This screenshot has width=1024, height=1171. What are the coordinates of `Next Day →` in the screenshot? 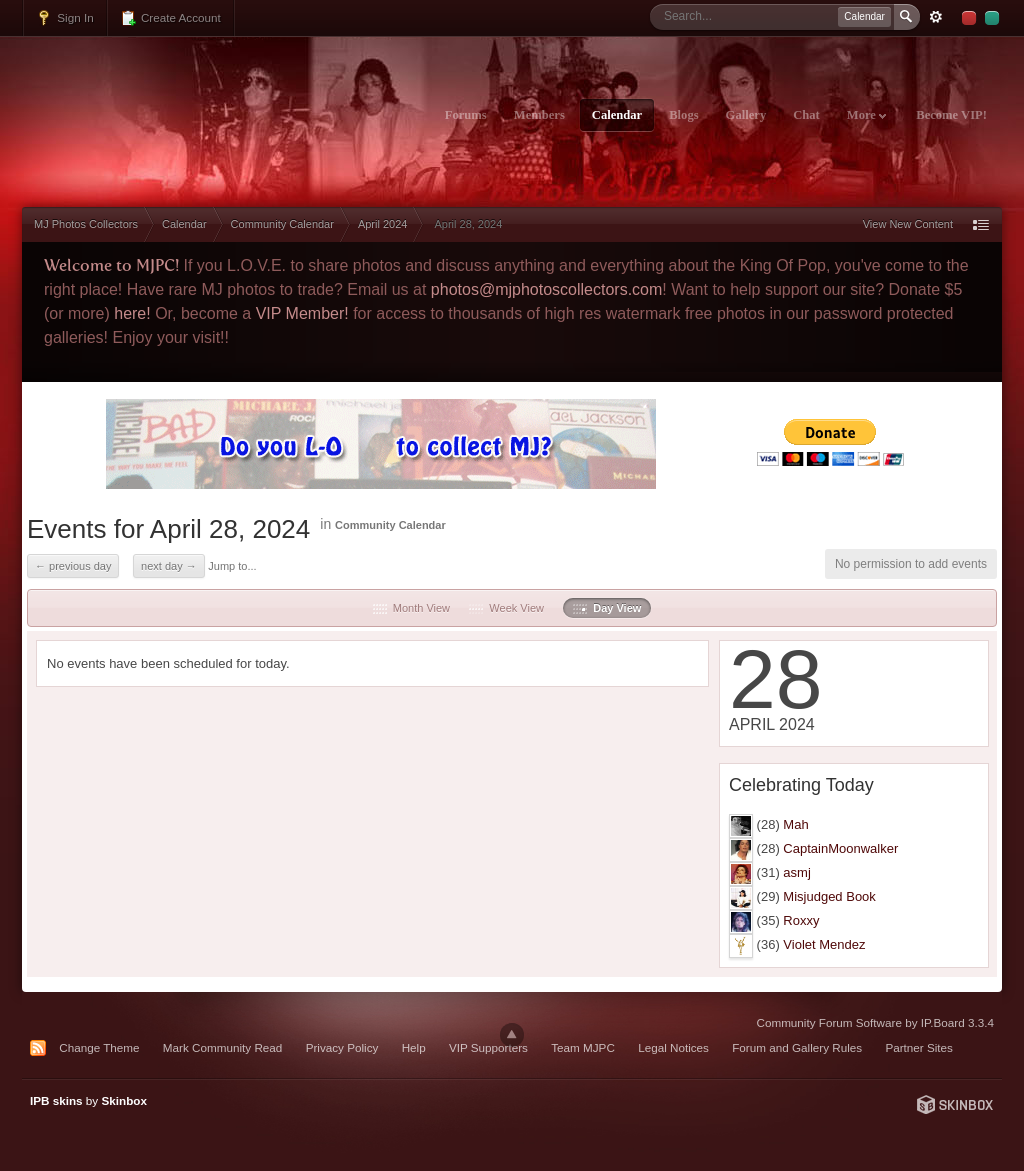 It's located at (169, 566).